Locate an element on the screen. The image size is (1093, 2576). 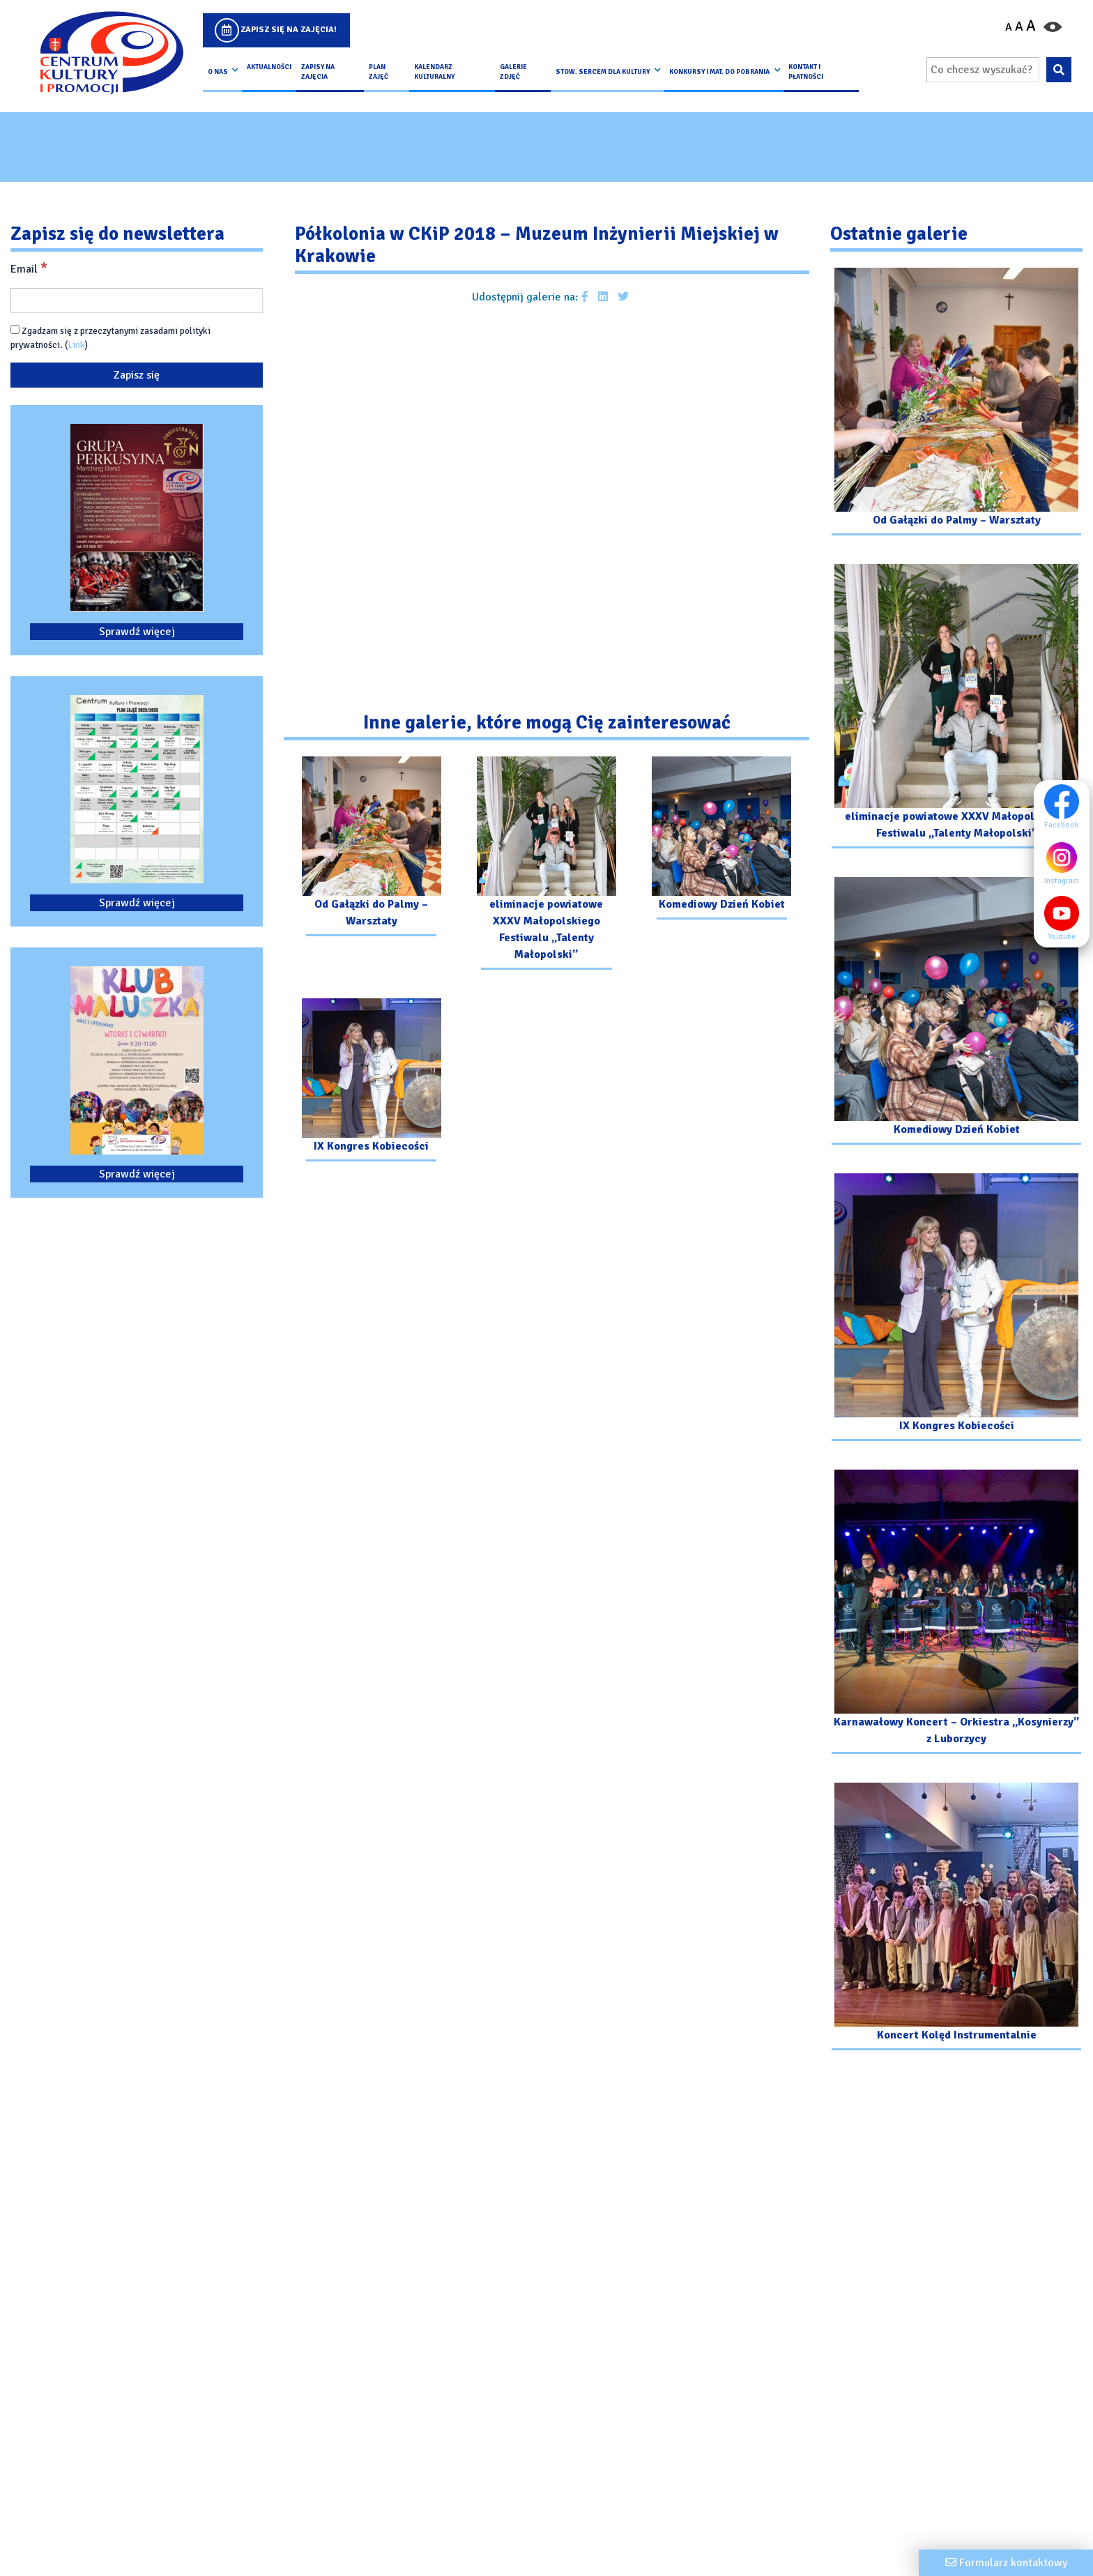
[Udostępnij galerie na Linkedin] is located at coordinates (603, 297).